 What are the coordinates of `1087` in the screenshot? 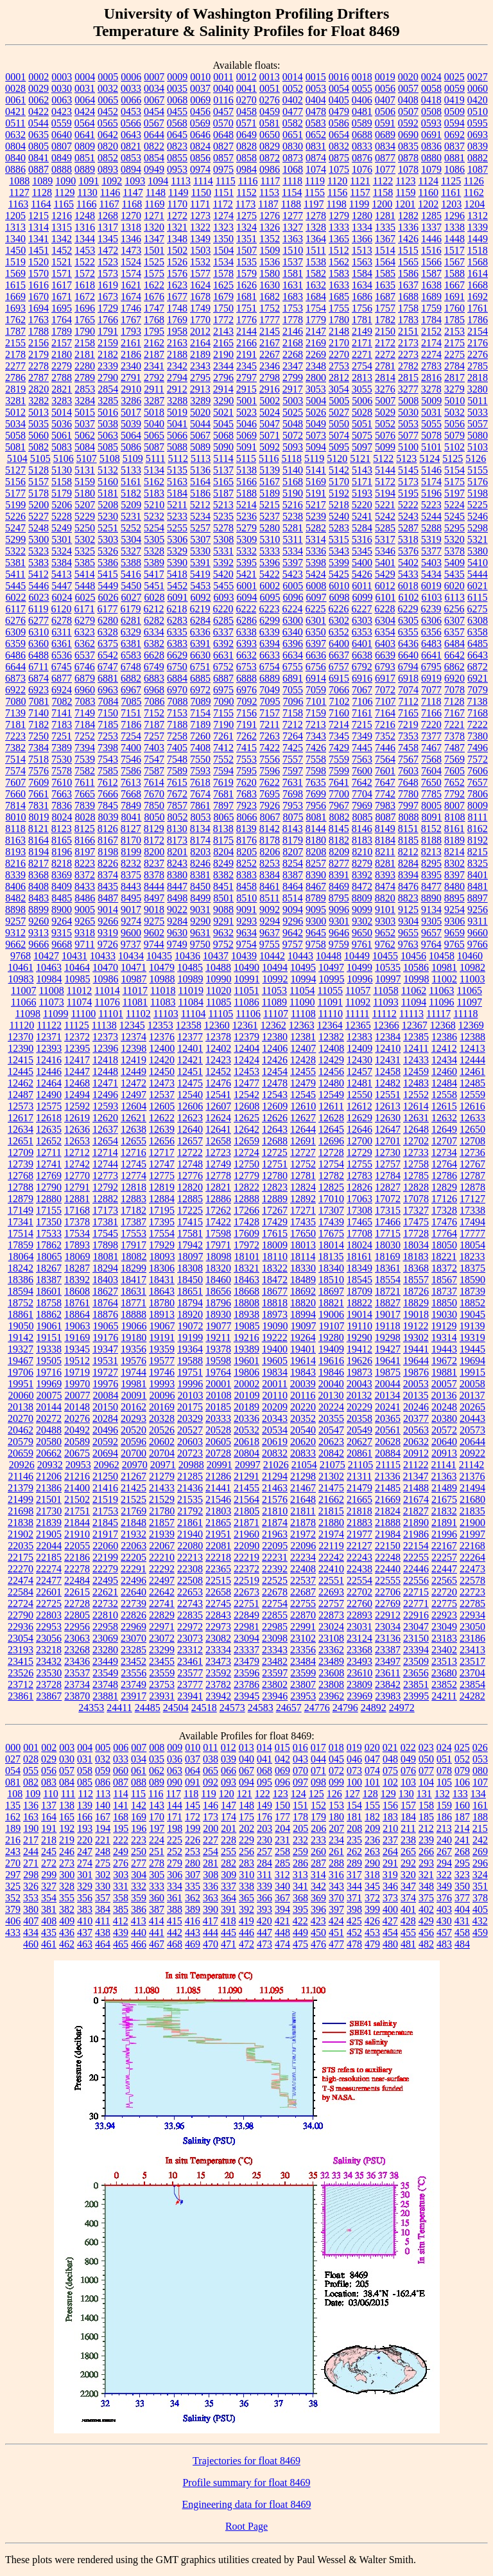 It's located at (477, 169).